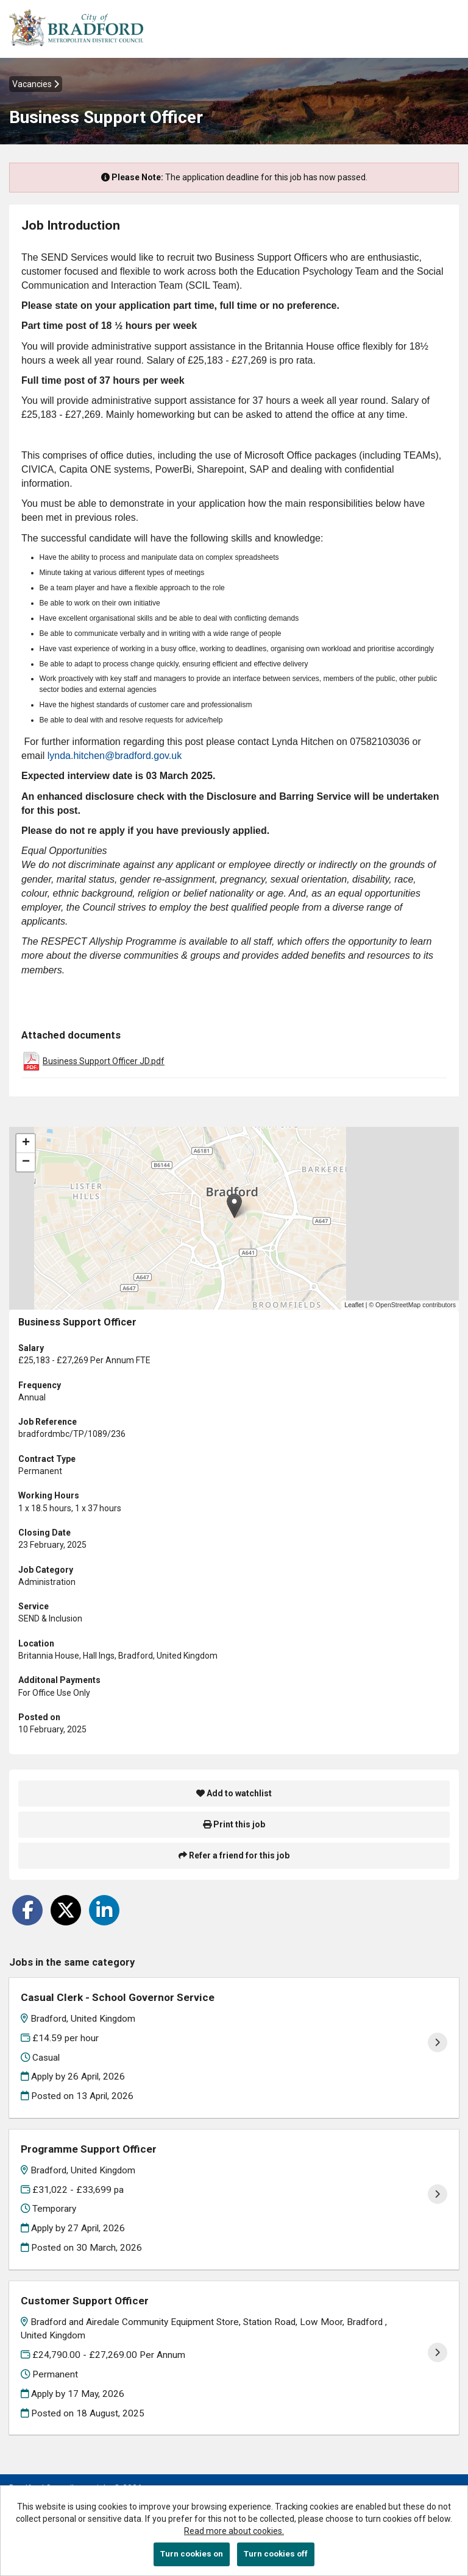  What do you see at coordinates (354, 1304) in the screenshot?
I see `Leaflet` at bounding box center [354, 1304].